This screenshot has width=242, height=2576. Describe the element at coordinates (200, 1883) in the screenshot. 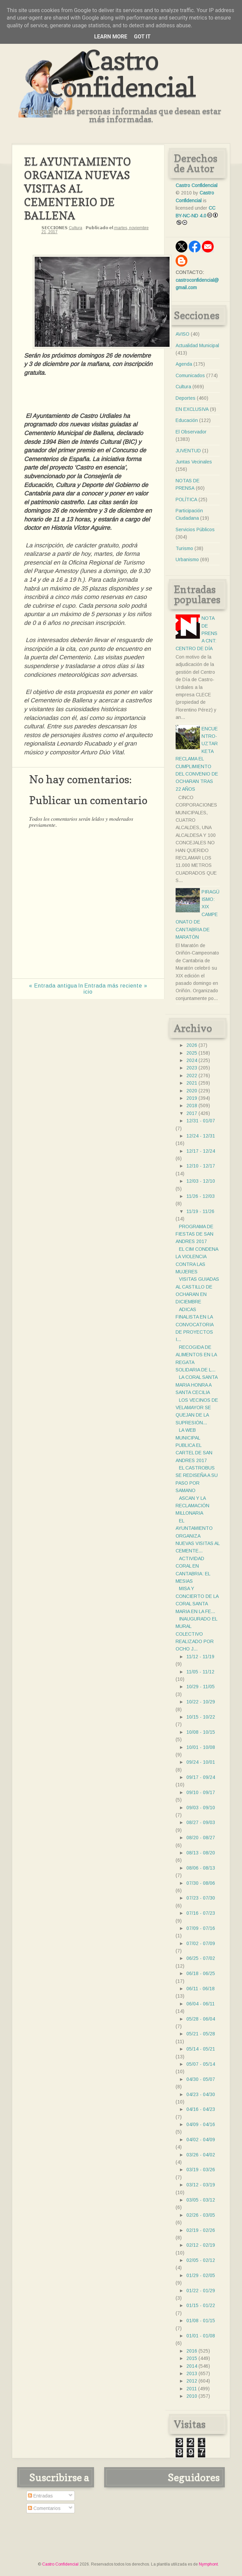

I see `07/30 - 08/06` at that location.